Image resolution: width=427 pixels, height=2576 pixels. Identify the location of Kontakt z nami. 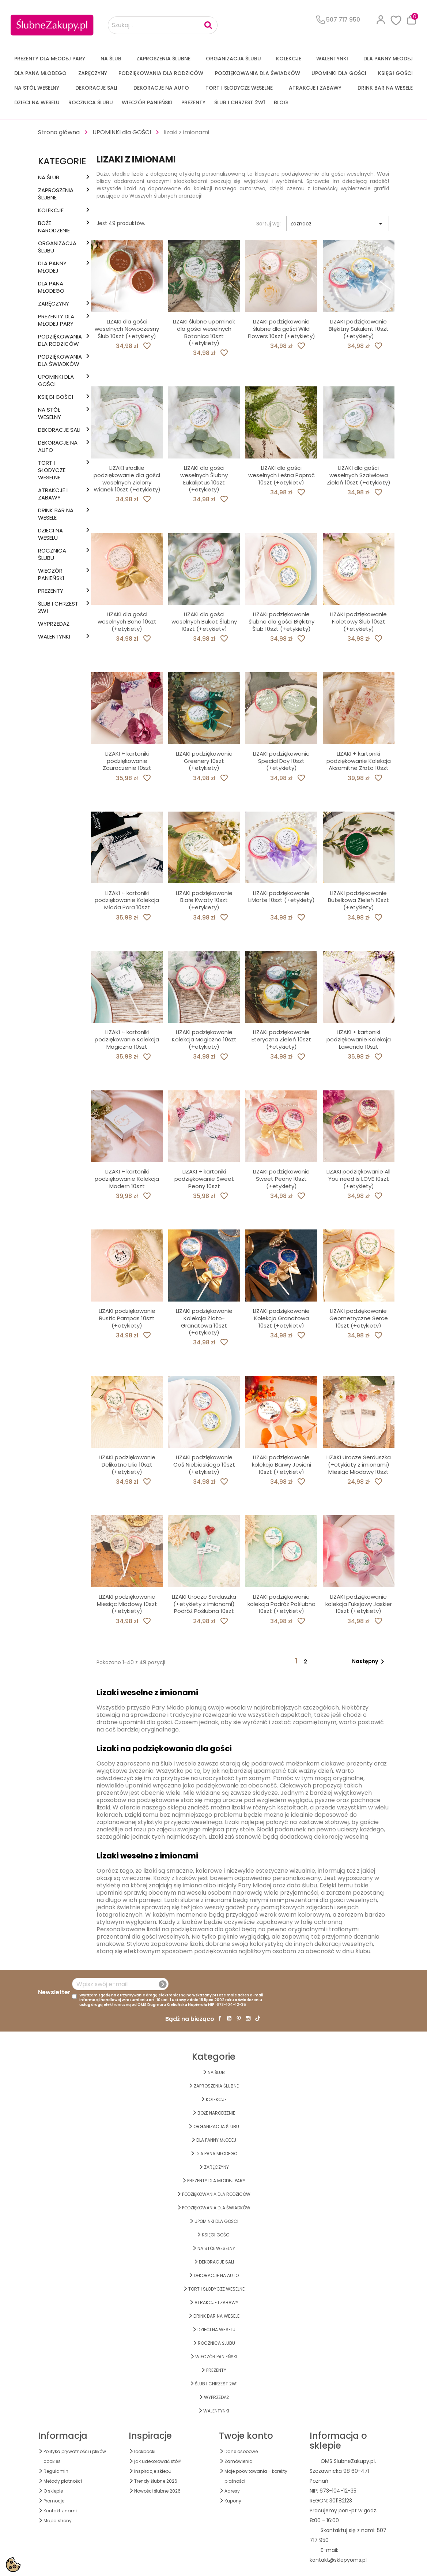
(60, 2511).